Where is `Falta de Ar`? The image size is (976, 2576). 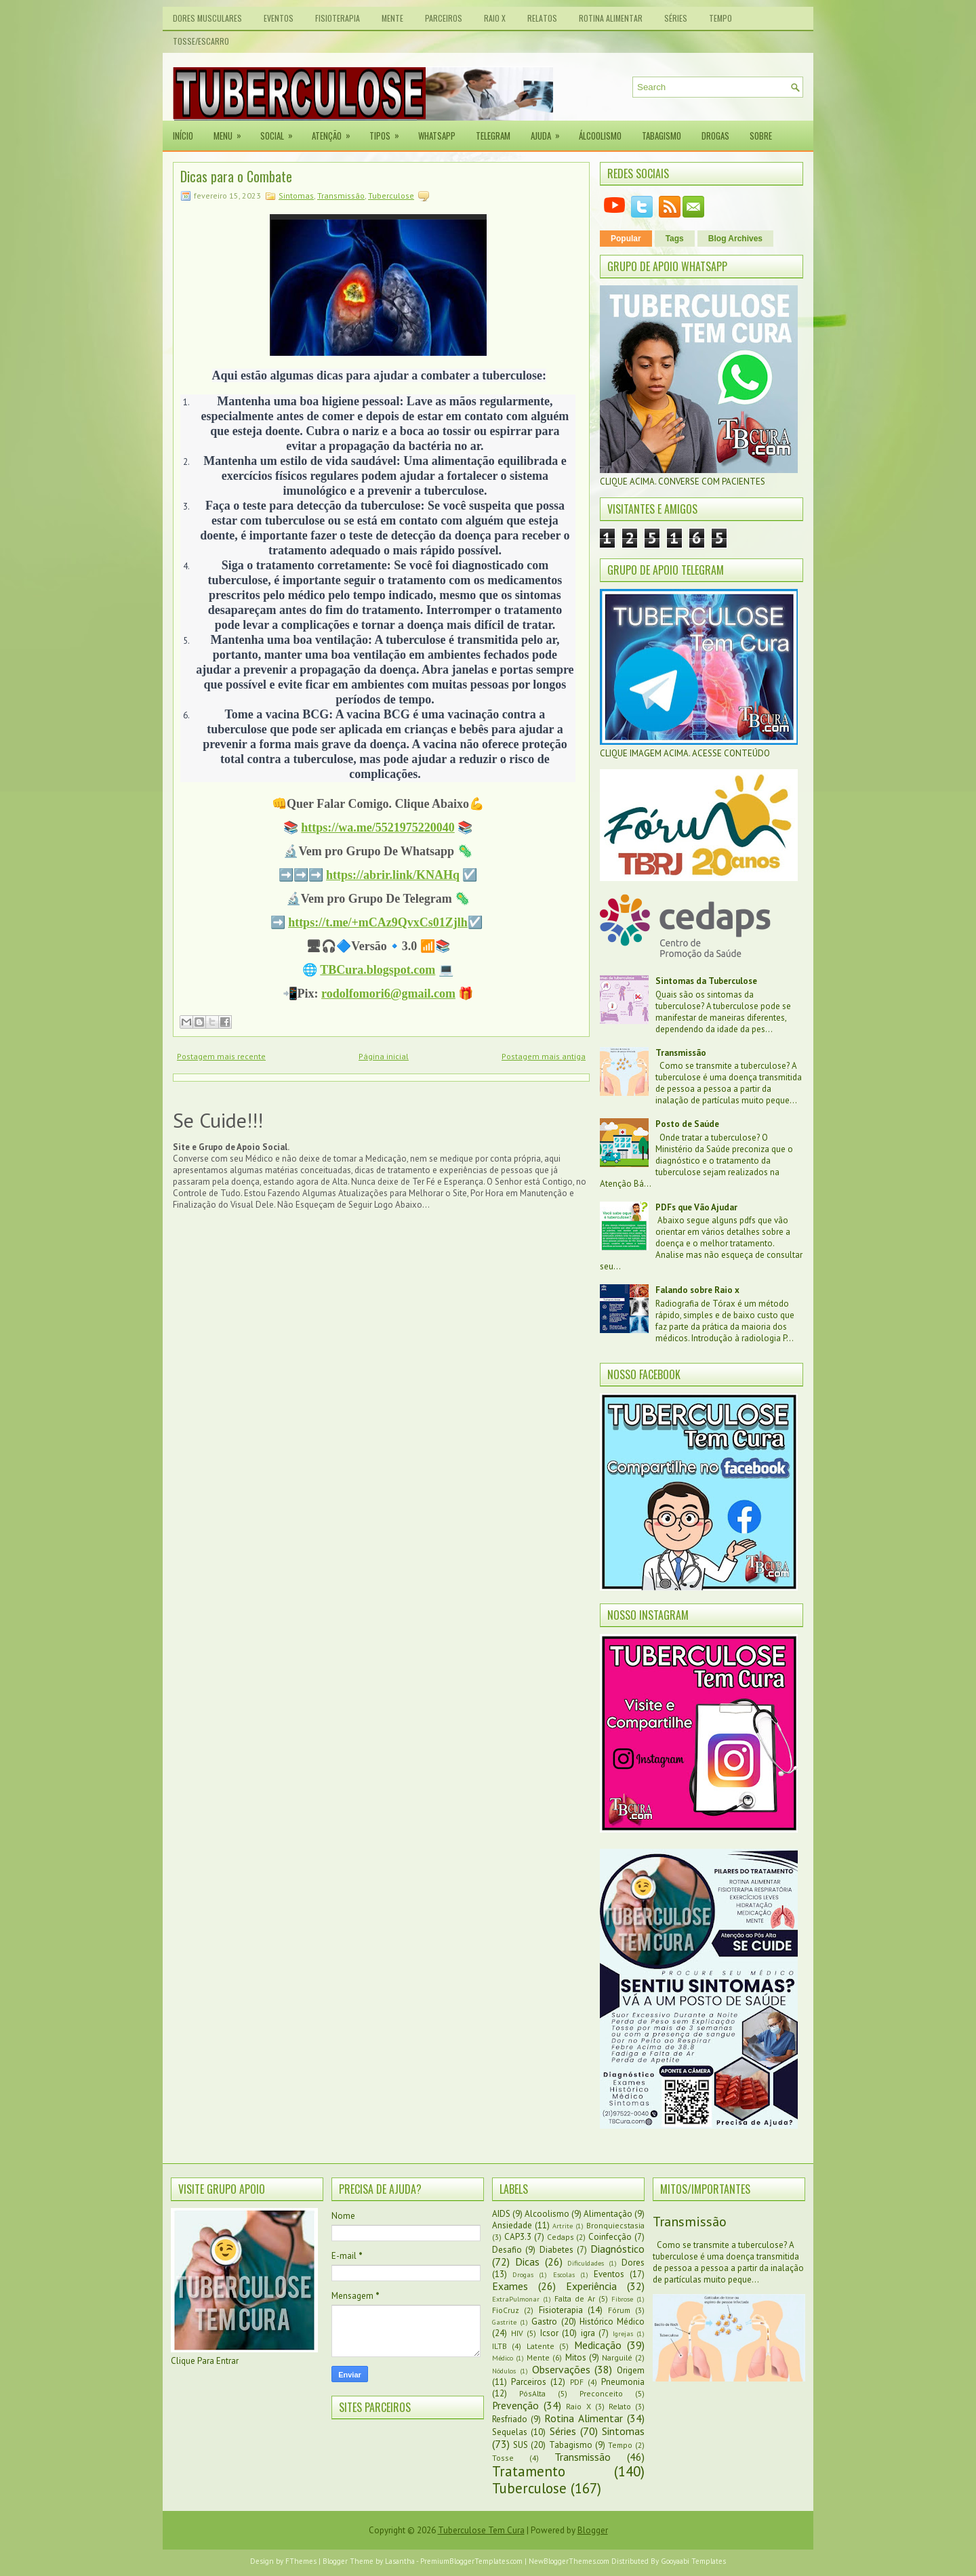 Falta de Ar is located at coordinates (574, 2298).